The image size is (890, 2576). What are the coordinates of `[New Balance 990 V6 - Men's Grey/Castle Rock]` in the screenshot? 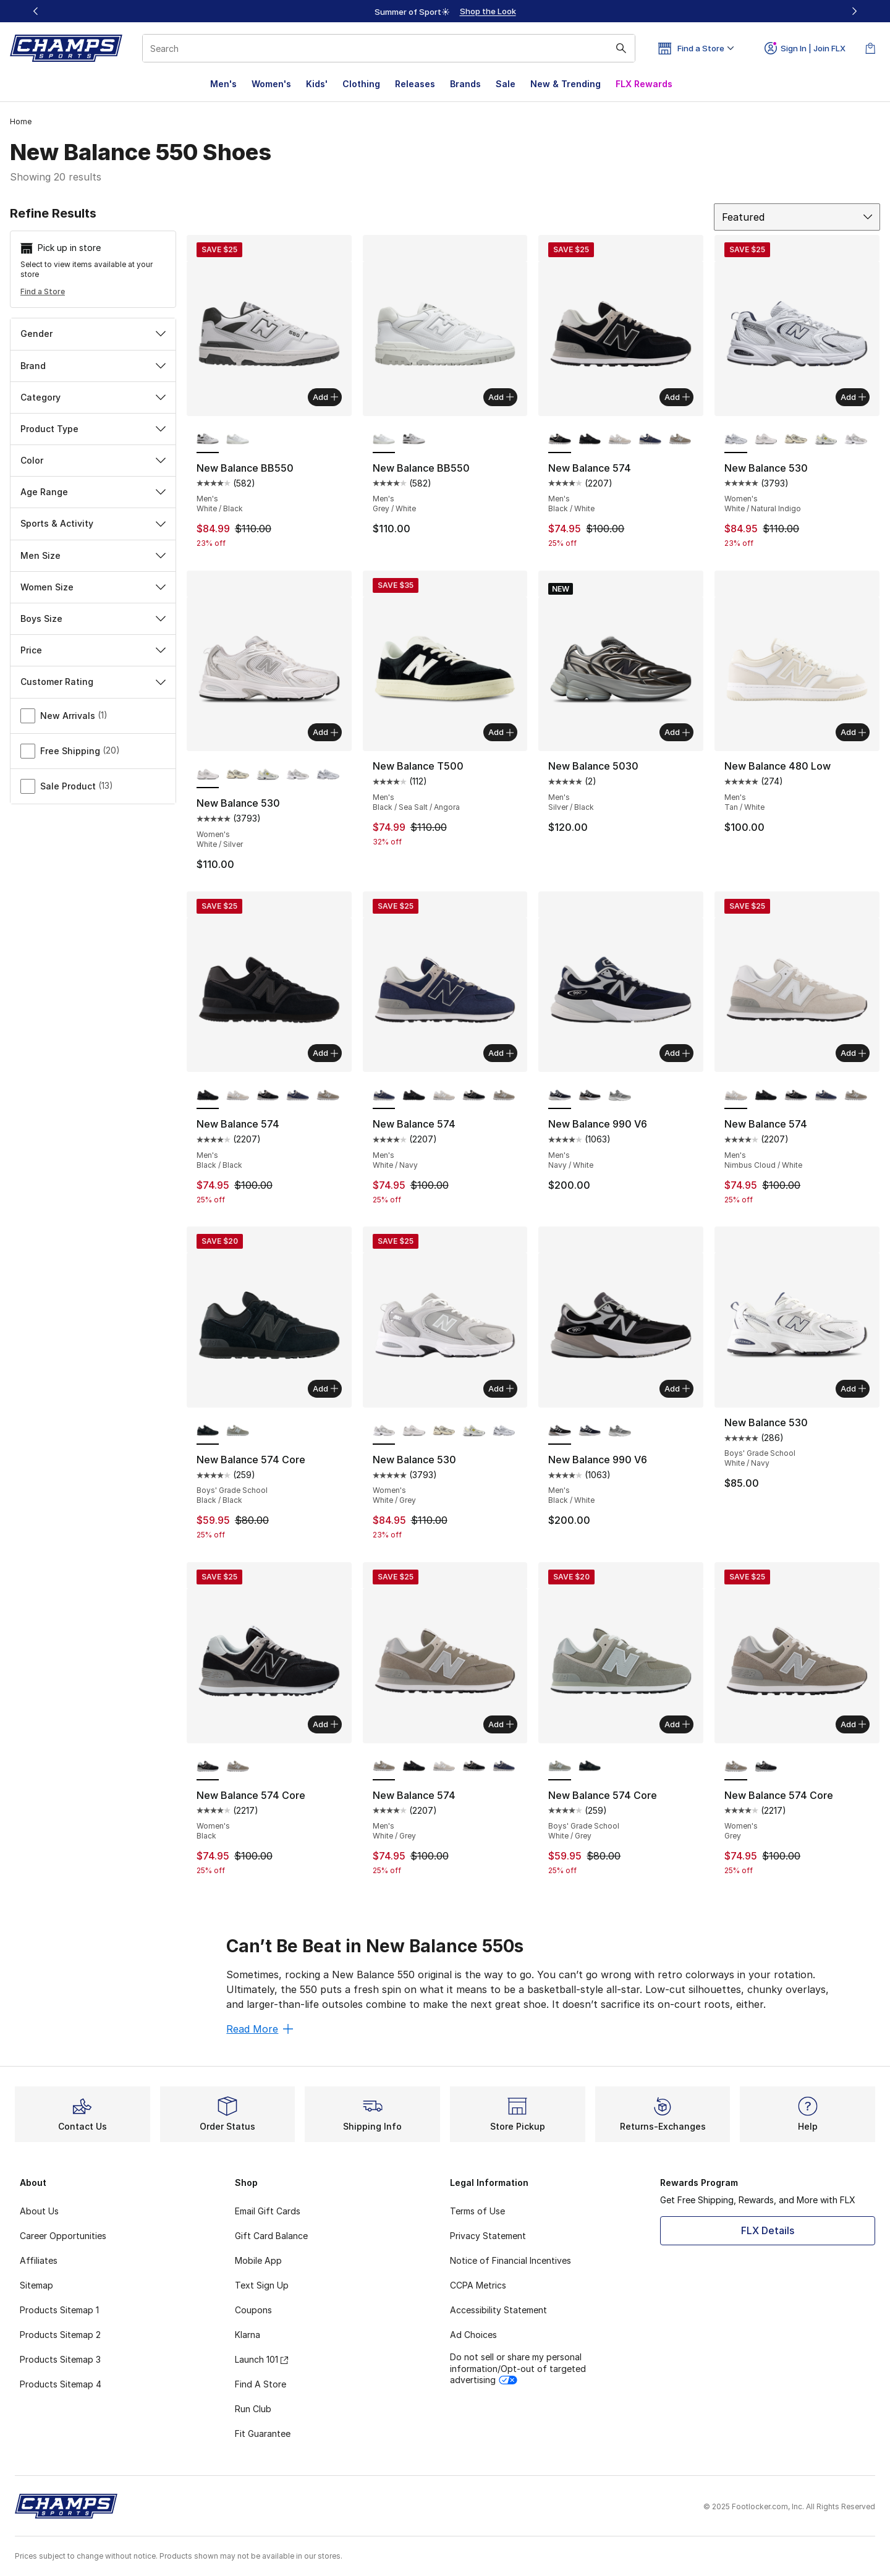 It's located at (619, 1095).